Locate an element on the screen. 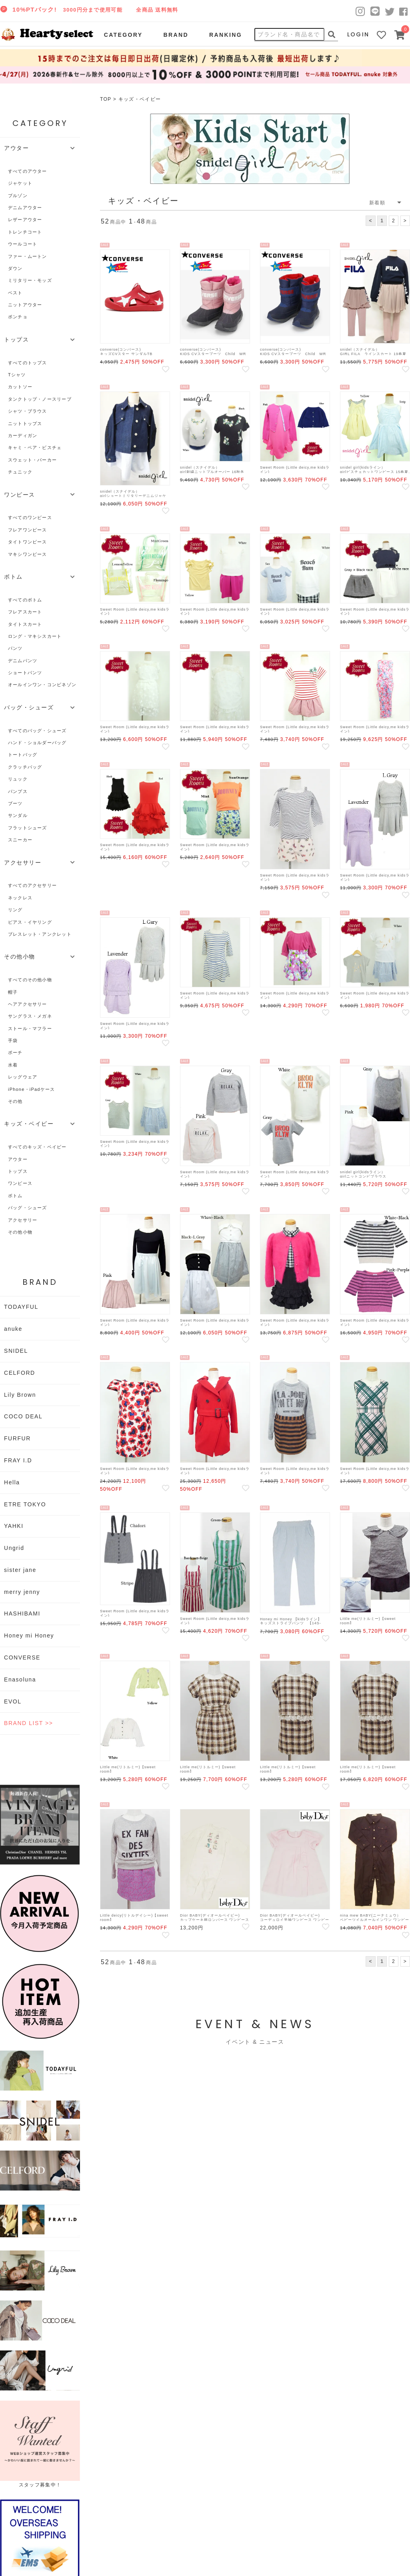  EVOL is located at coordinates (13, 1701).